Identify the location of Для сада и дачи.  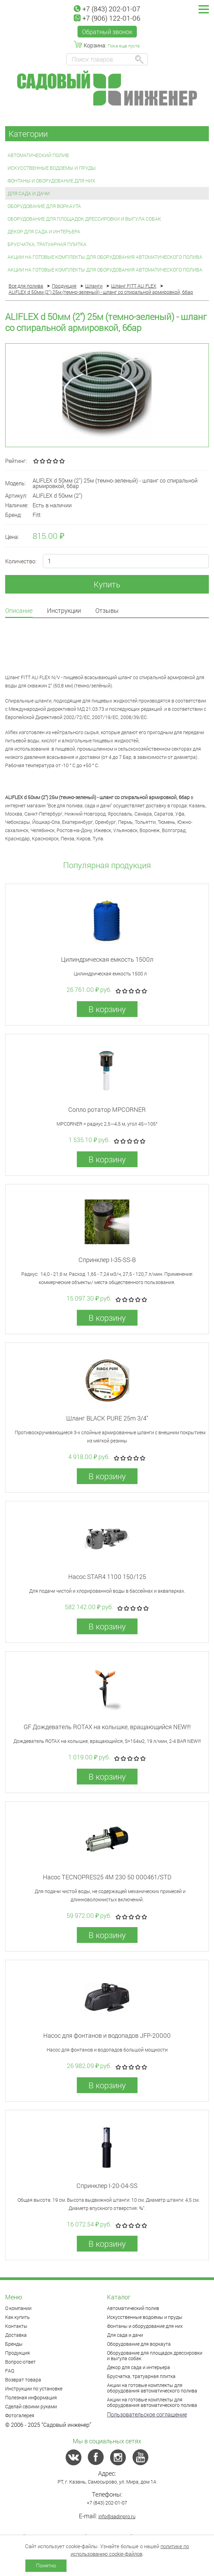
(29, 193).